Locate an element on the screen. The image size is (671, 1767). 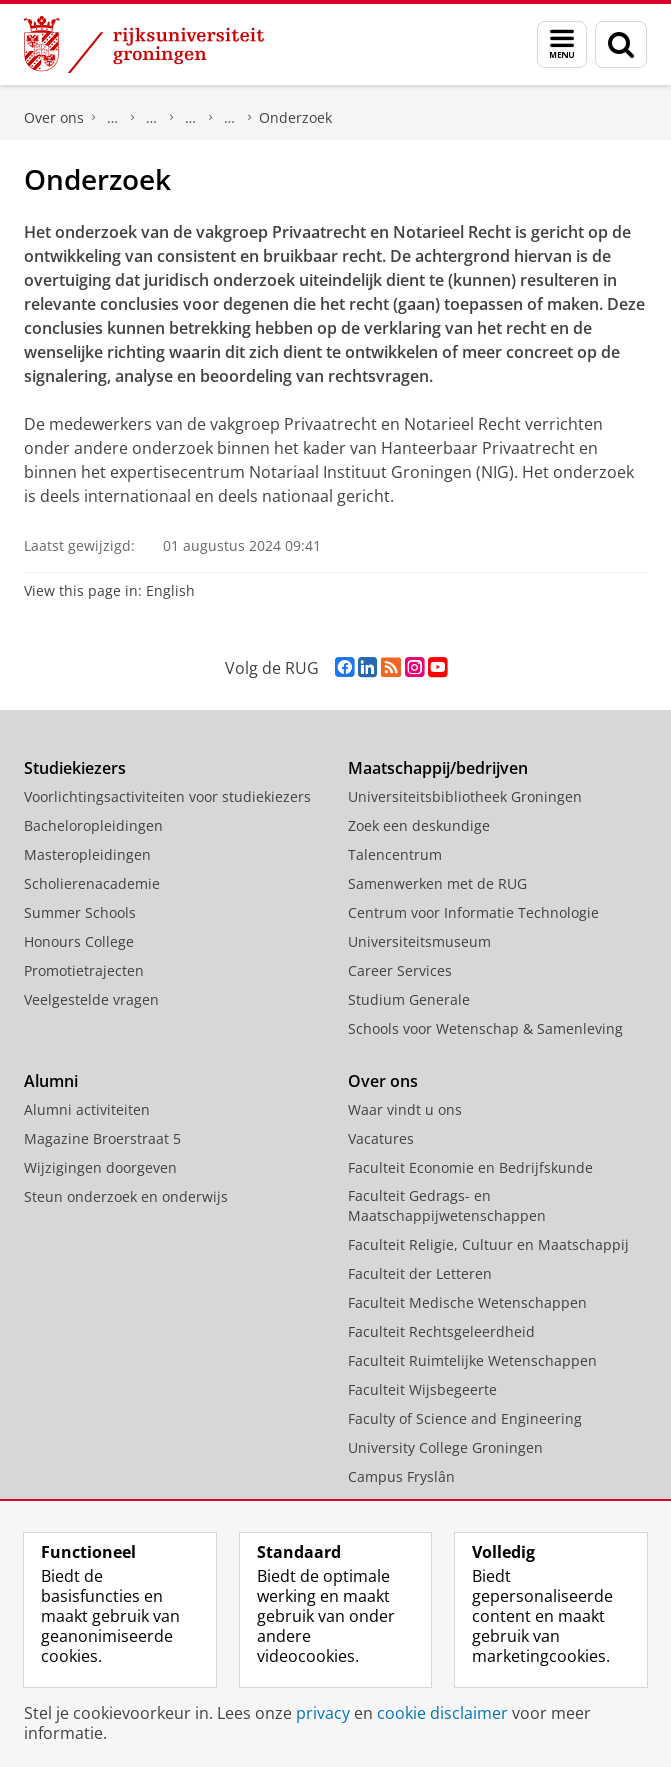
Summer Schools is located at coordinates (80, 912).